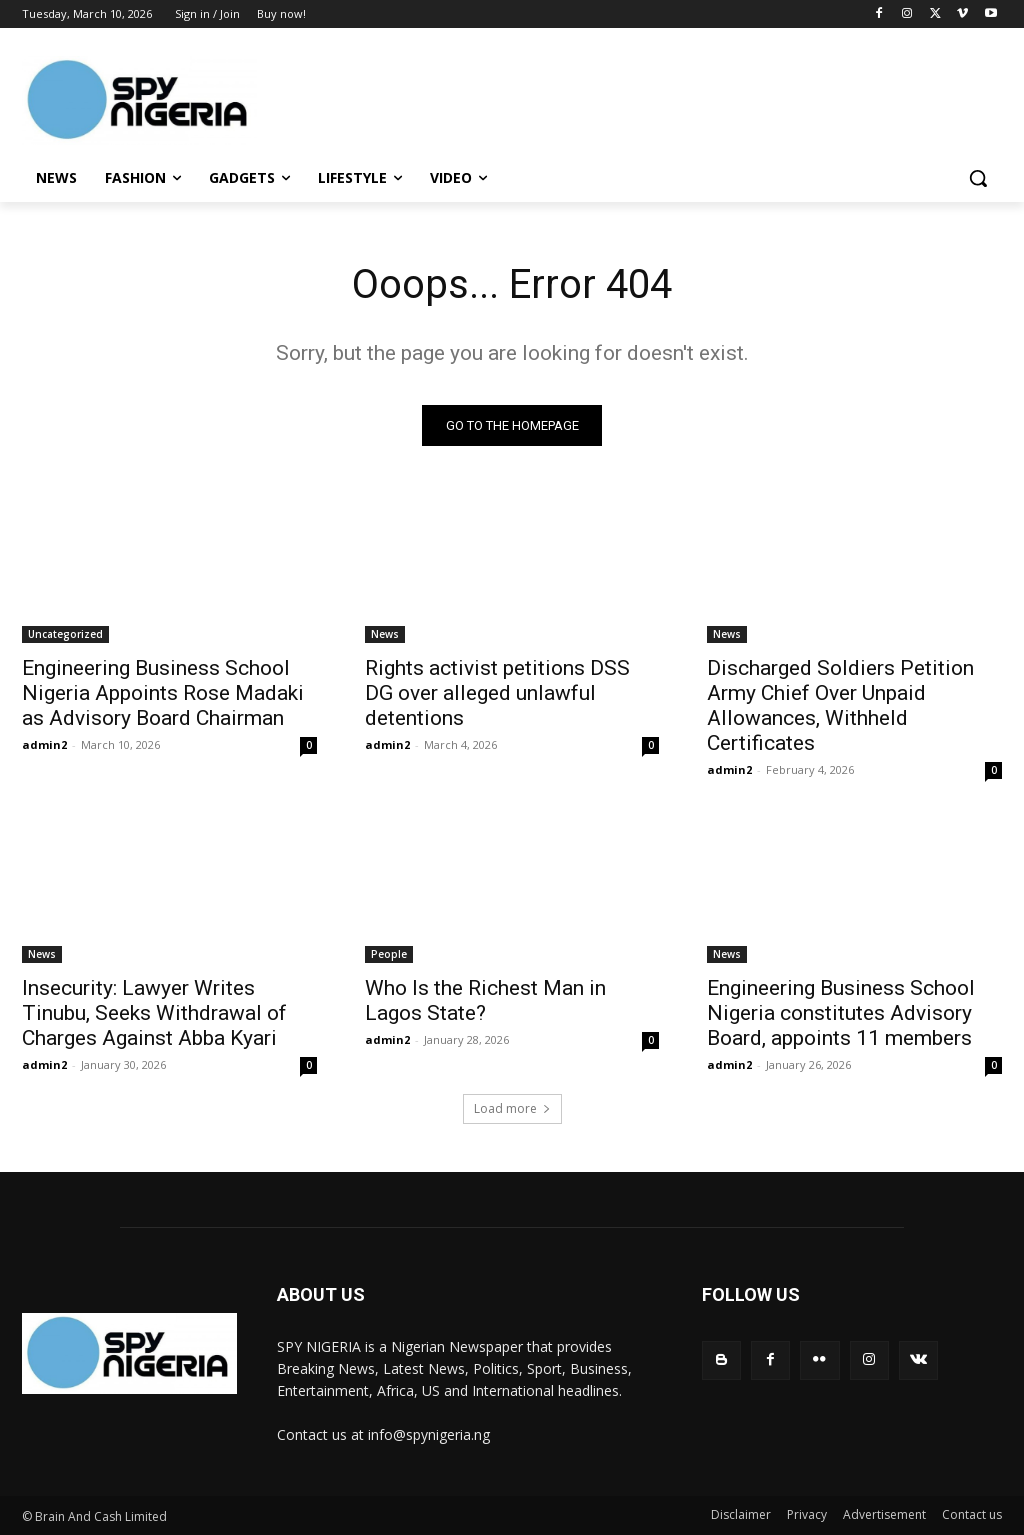  I want to click on Uncategorized, so click(65, 634).